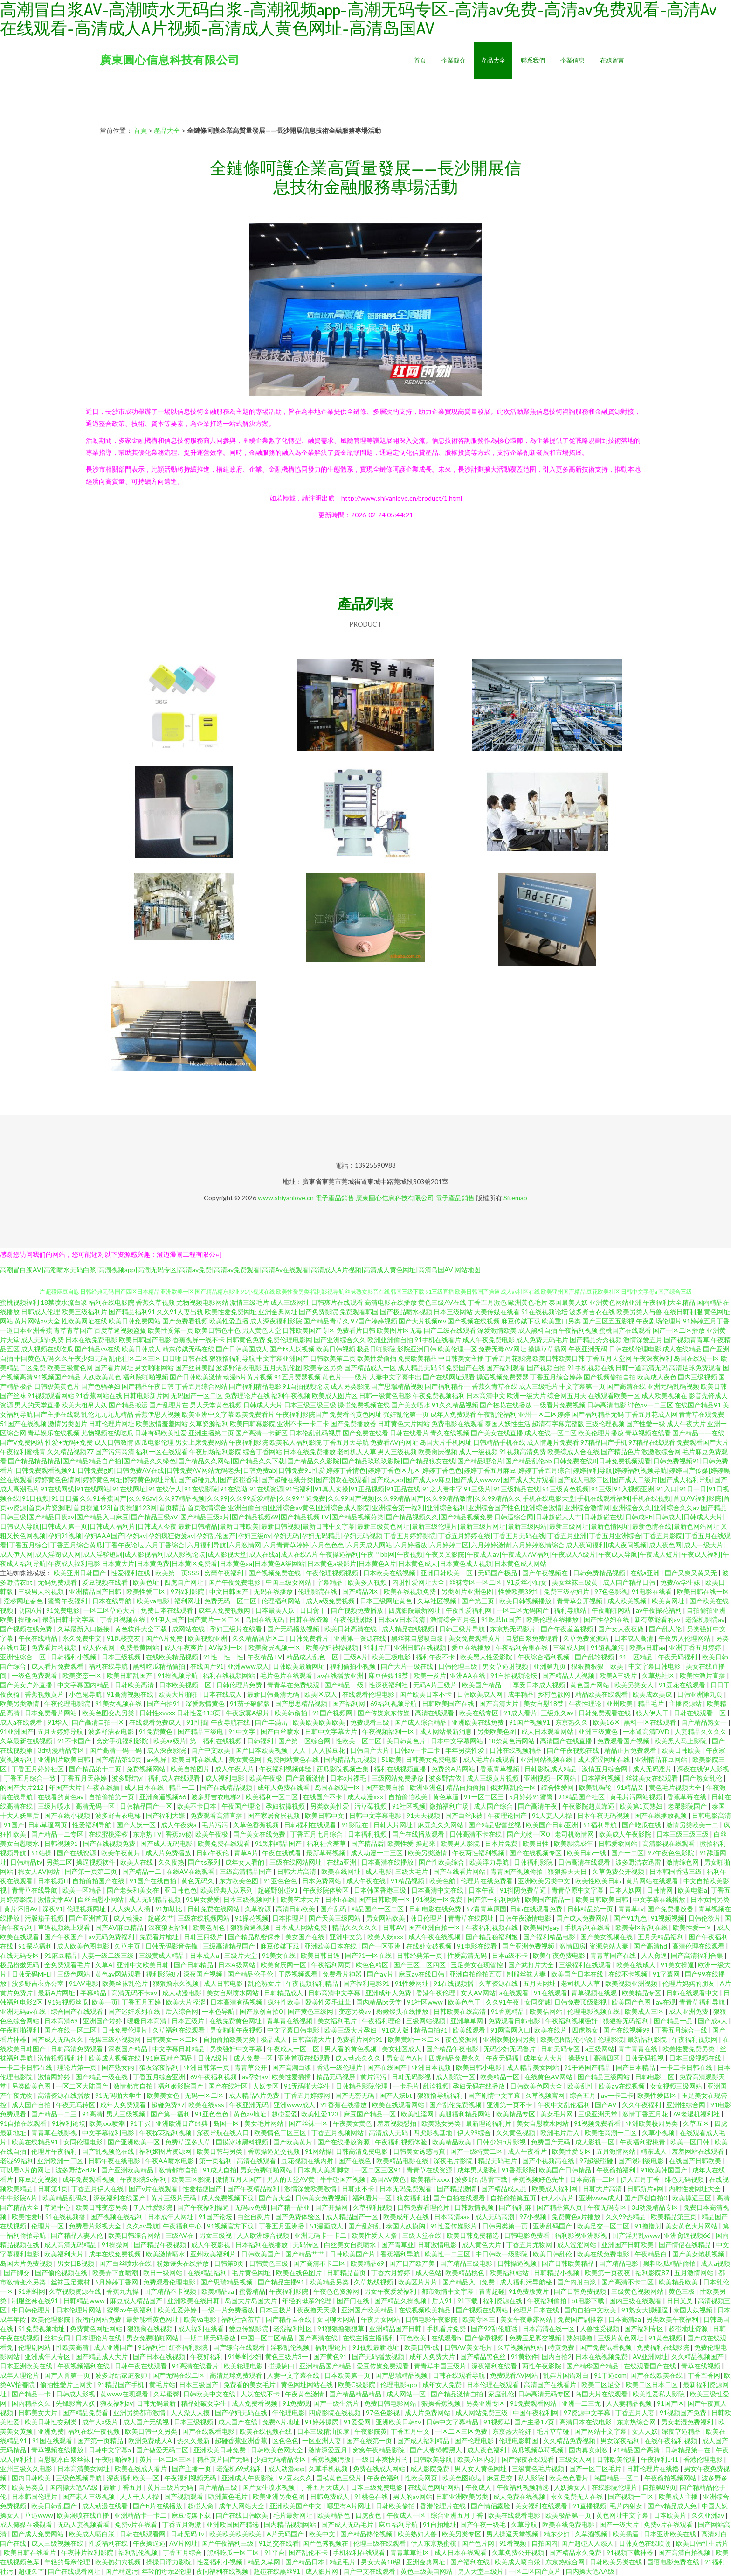  What do you see at coordinates (20, 1965) in the screenshot?
I see `极品粉嫩旡码` at bounding box center [20, 1965].